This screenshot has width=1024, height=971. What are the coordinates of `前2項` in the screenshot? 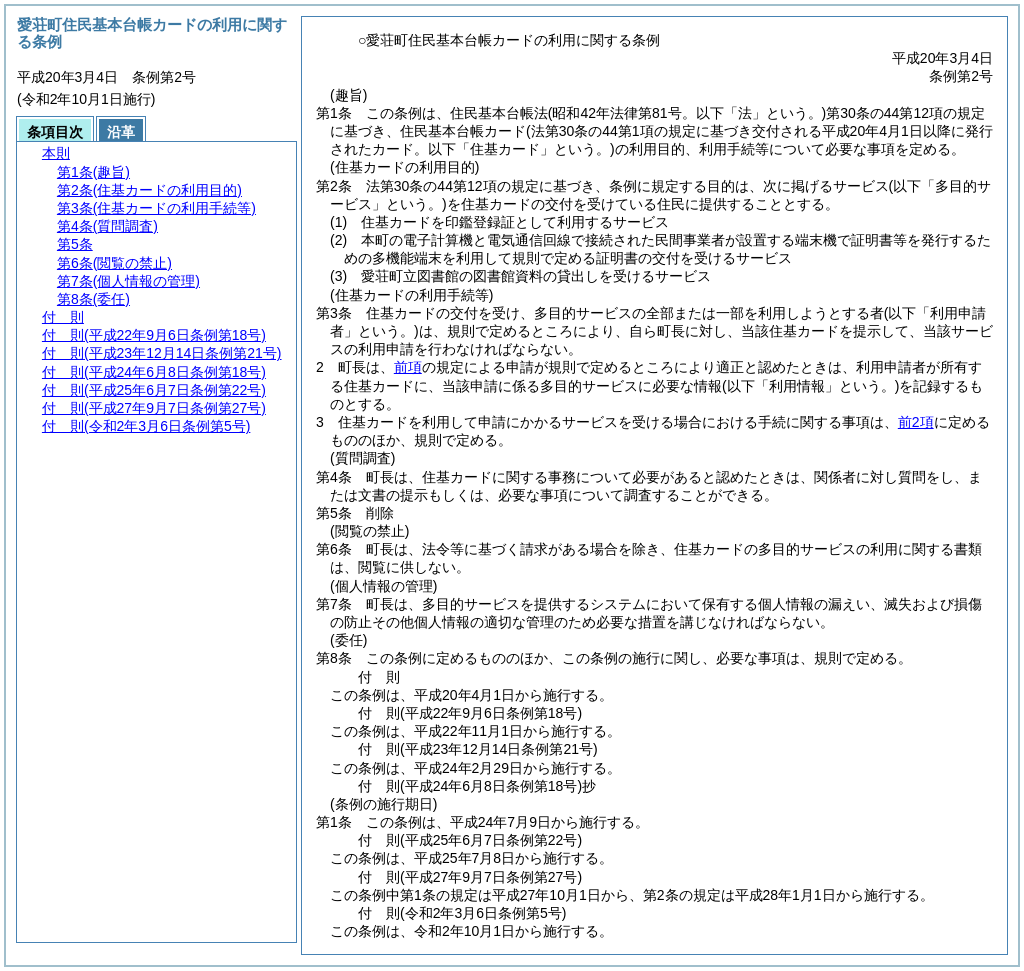 It's located at (916, 422).